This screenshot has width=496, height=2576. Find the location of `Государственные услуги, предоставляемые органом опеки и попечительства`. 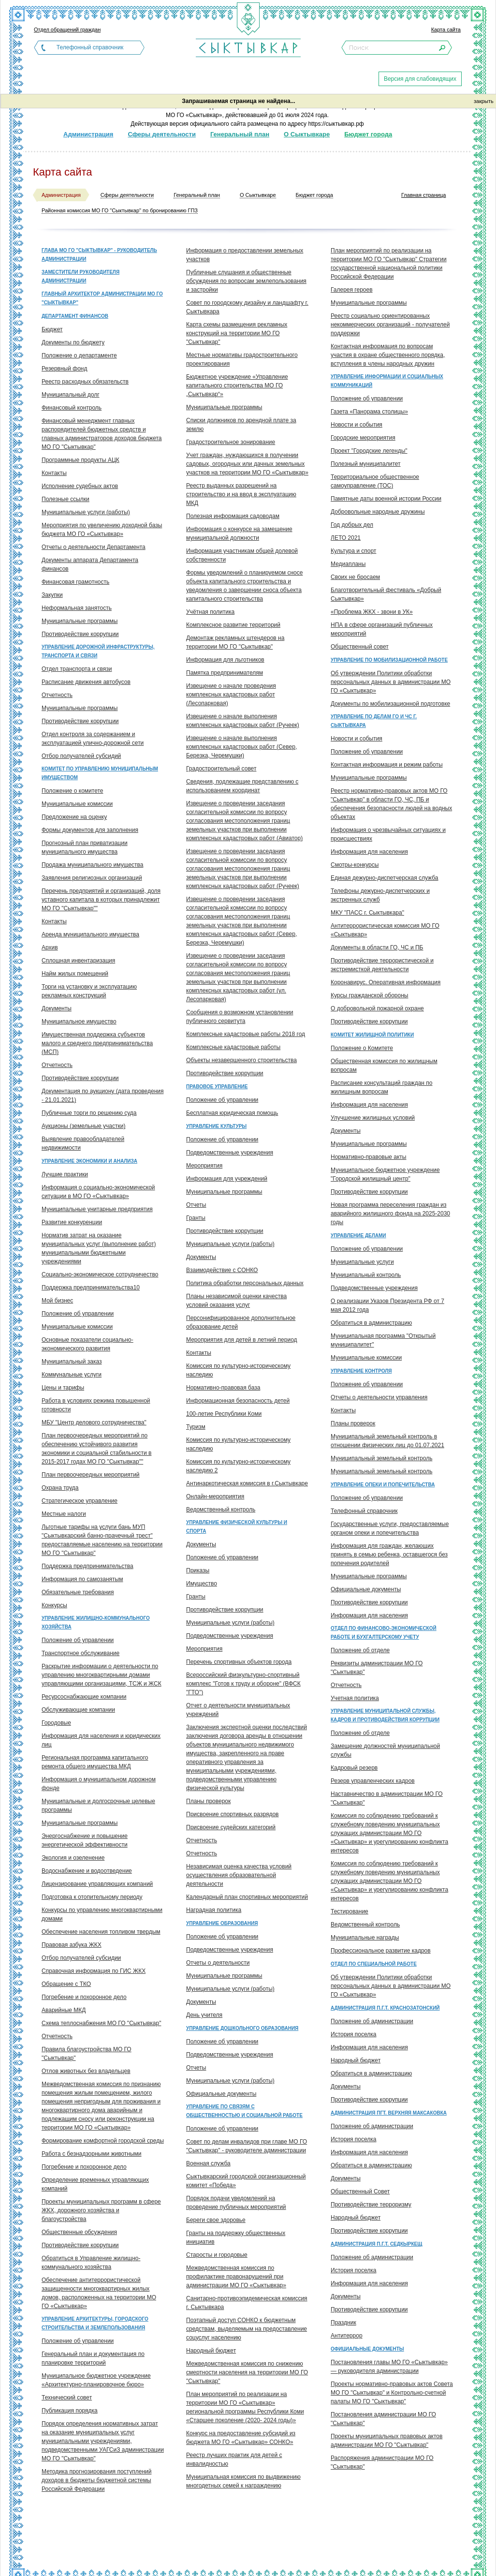

Государственные услуги, предоставляемые органом опеки и попечительства is located at coordinates (390, 1528).